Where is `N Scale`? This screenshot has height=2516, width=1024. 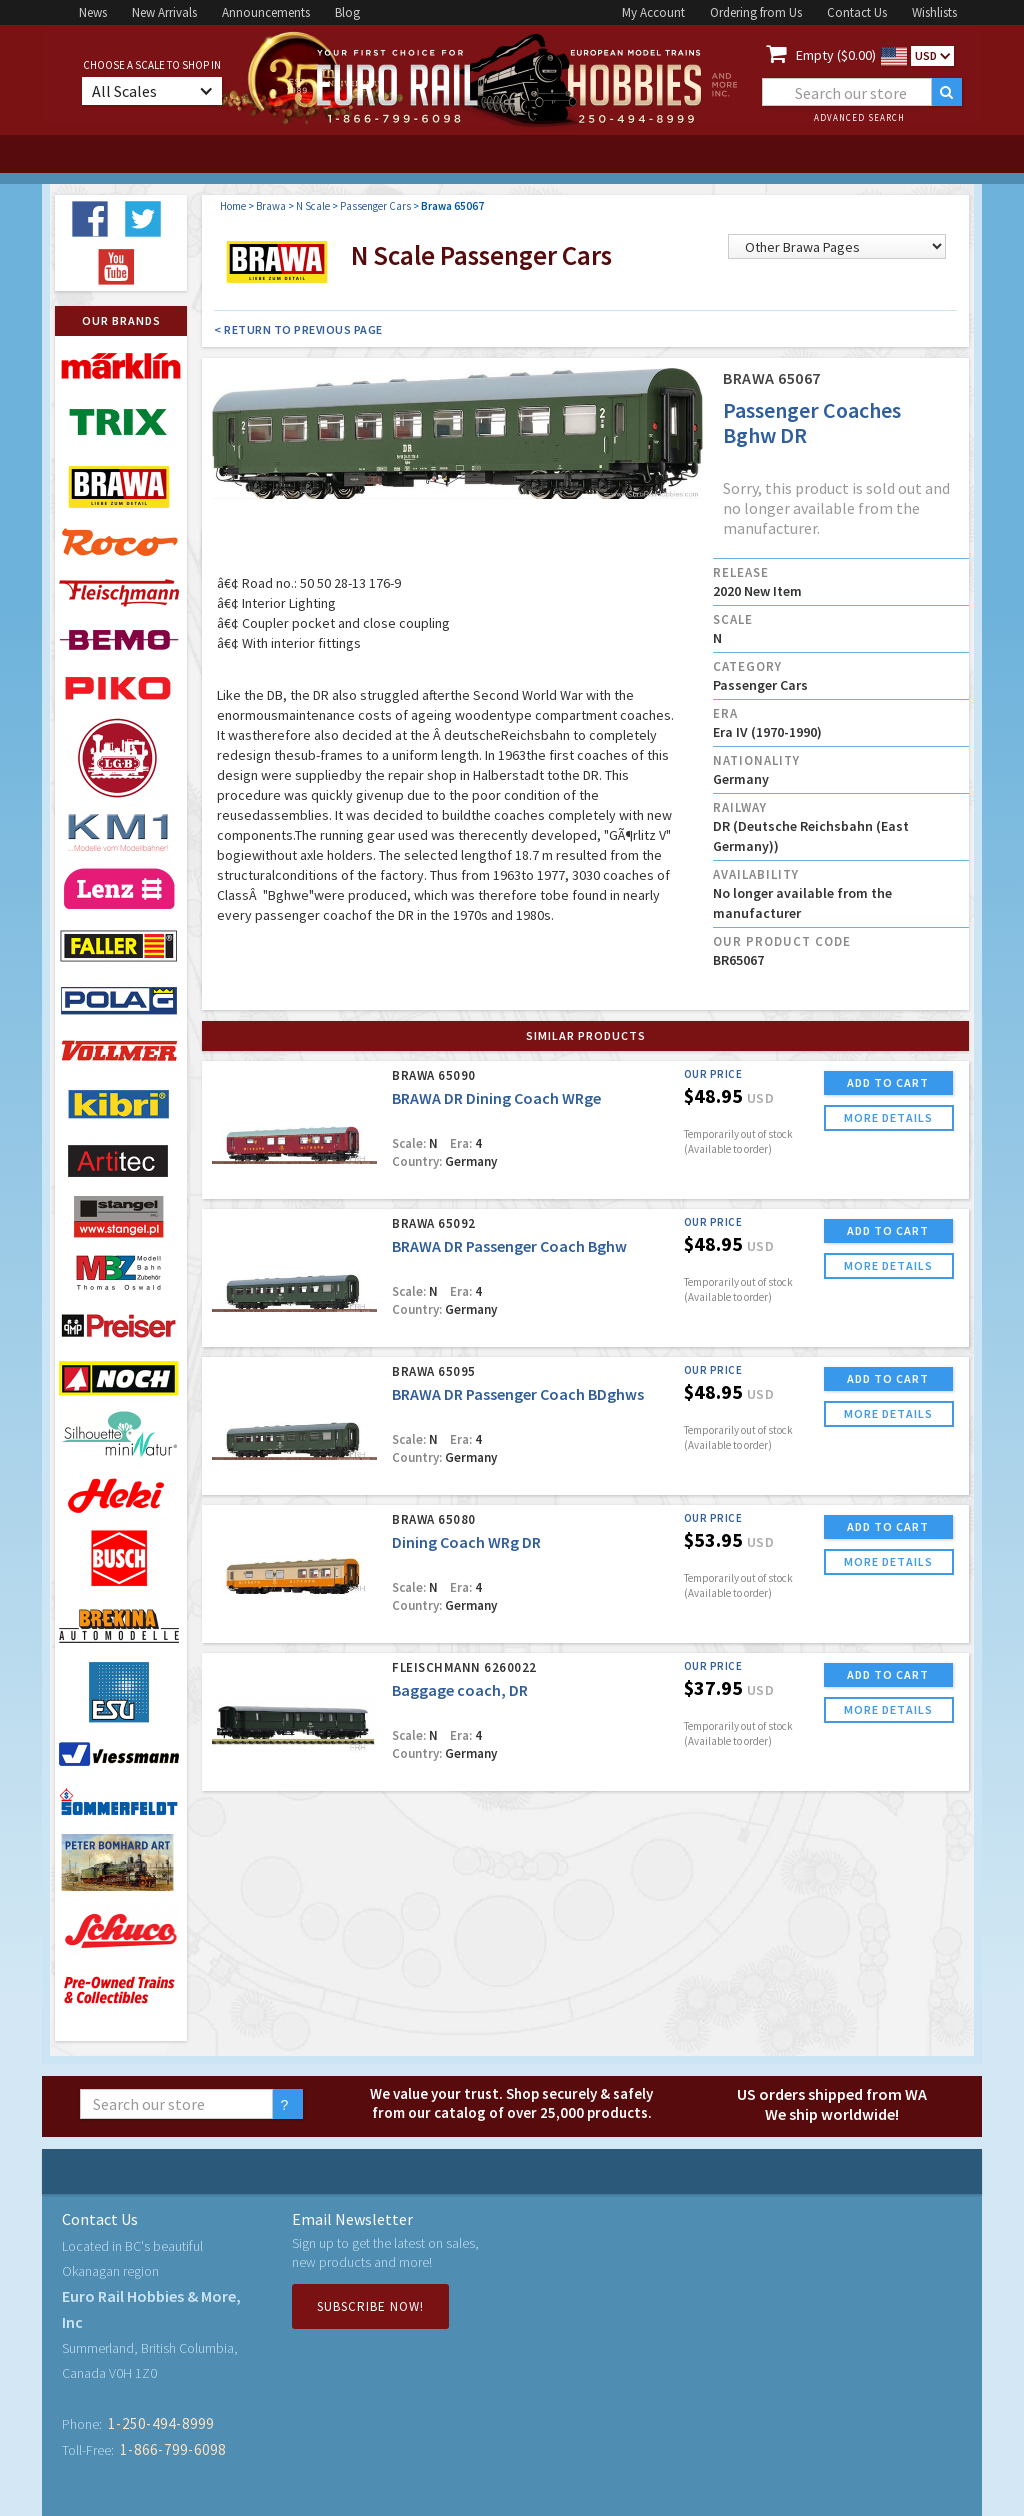 N Scale is located at coordinates (313, 206).